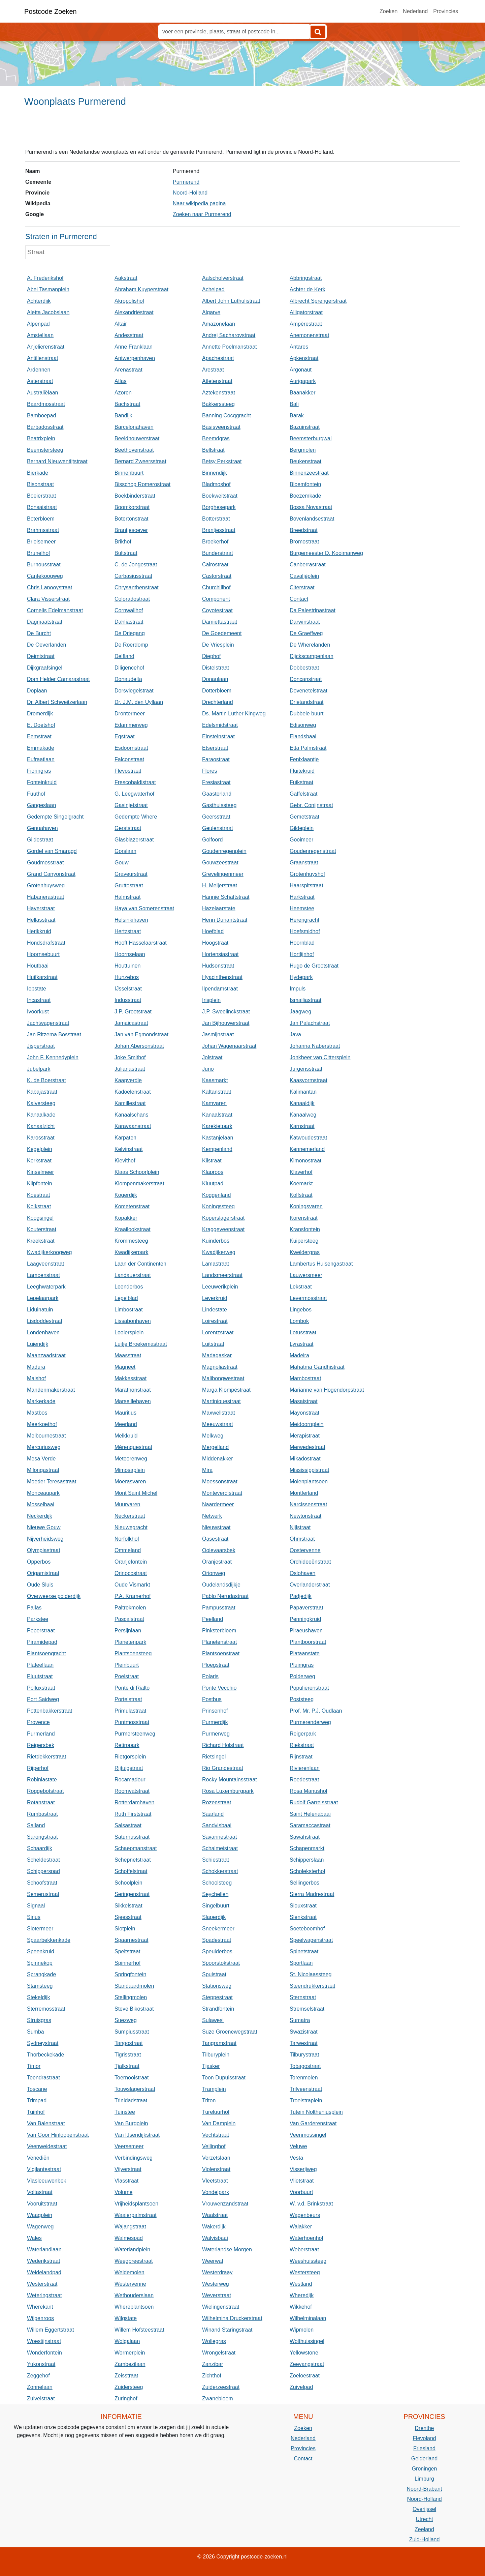 This screenshot has height=2576, width=485. Describe the element at coordinates (40, 1986) in the screenshot. I see `Stamsteeg` at that location.